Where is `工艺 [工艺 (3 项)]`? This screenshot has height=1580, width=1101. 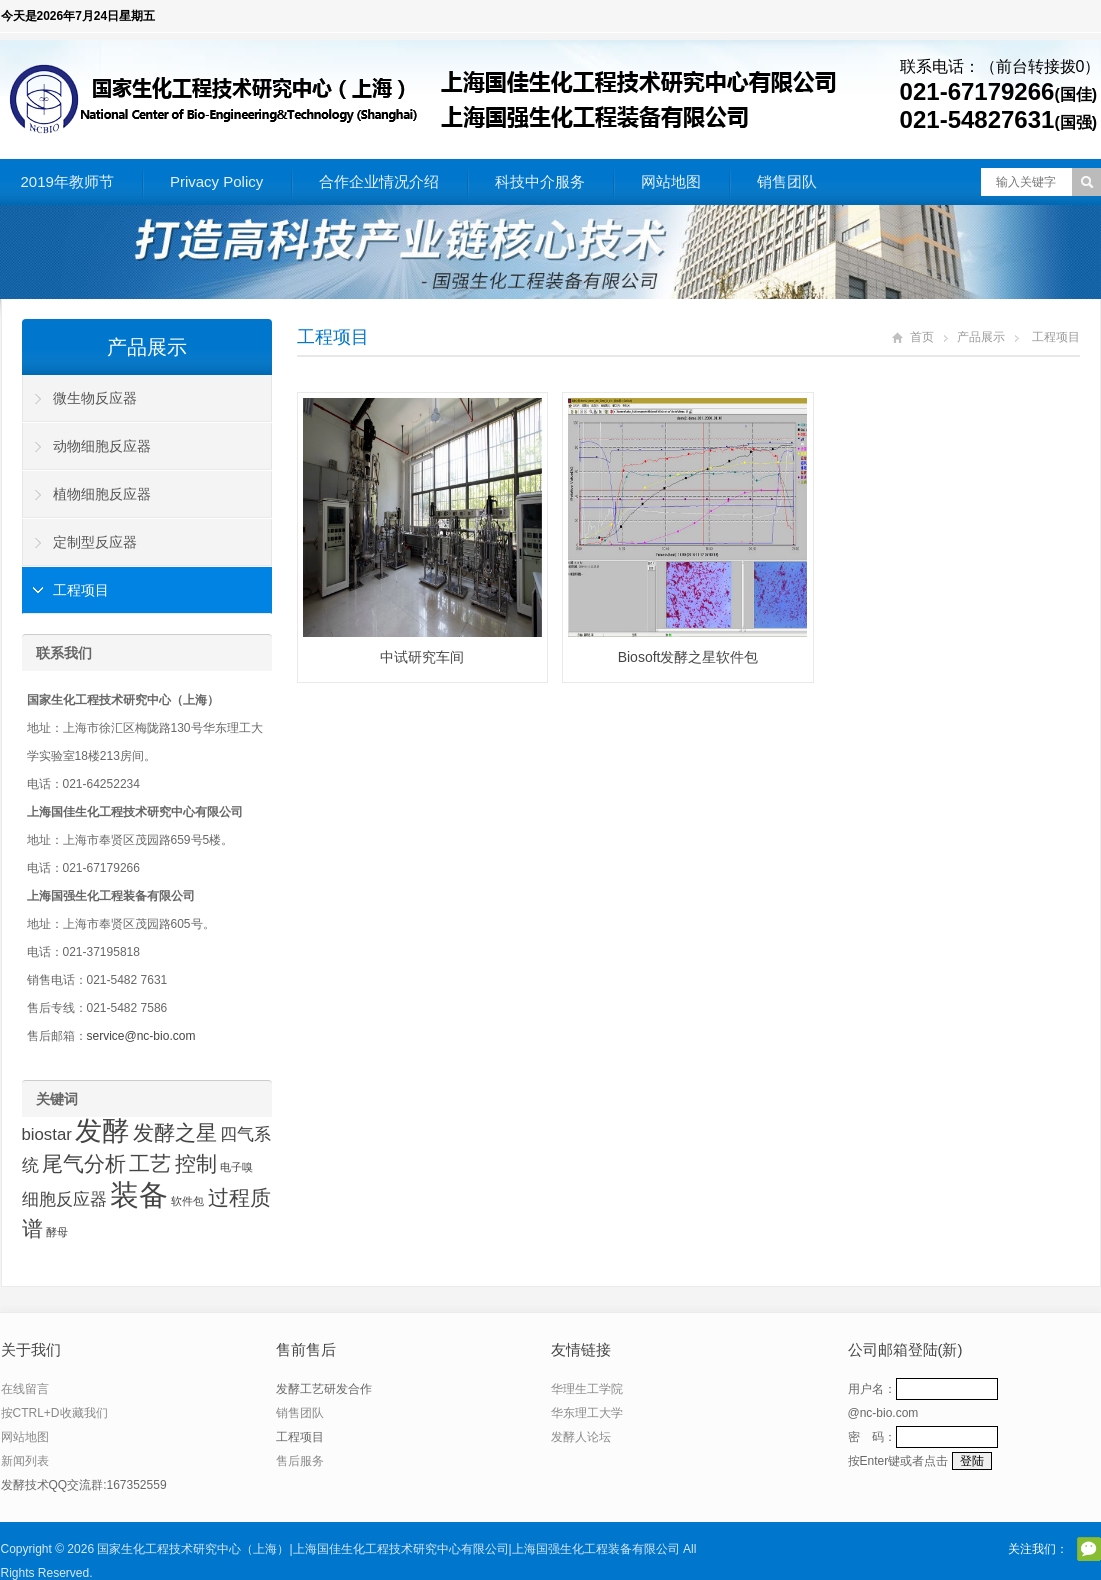
工艺 [工艺 (3 项)] is located at coordinates (150, 1163).